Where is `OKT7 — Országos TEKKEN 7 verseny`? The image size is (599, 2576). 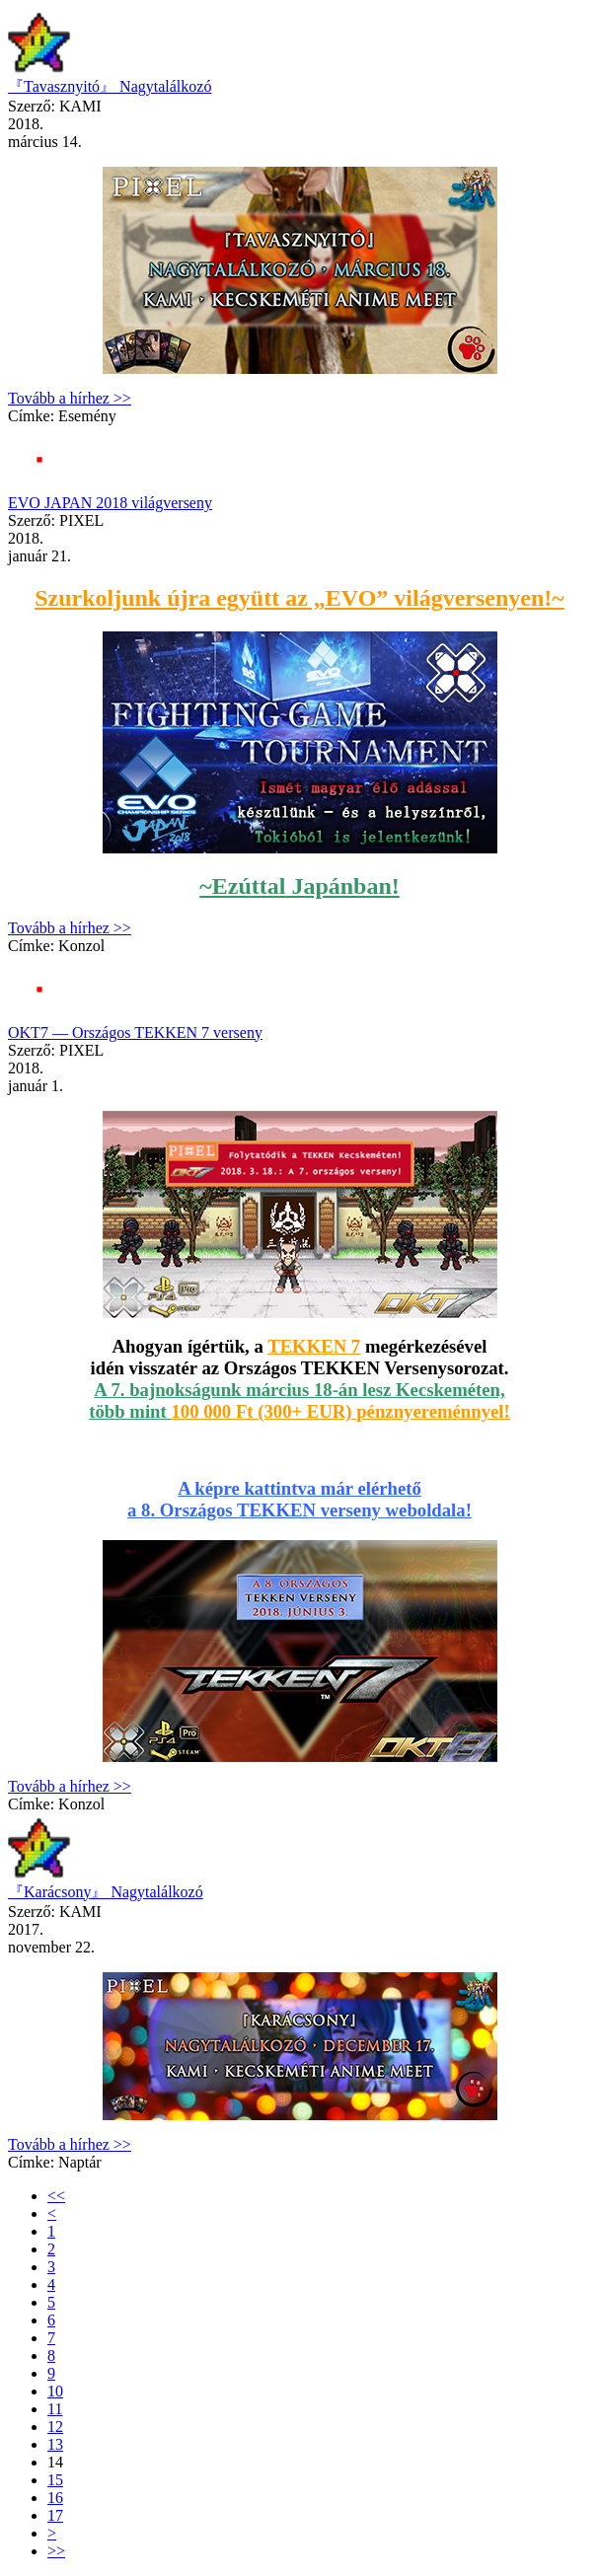
OKT7 — Országos TEKKEN 7 verseny is located at coordinates (135, 1032).